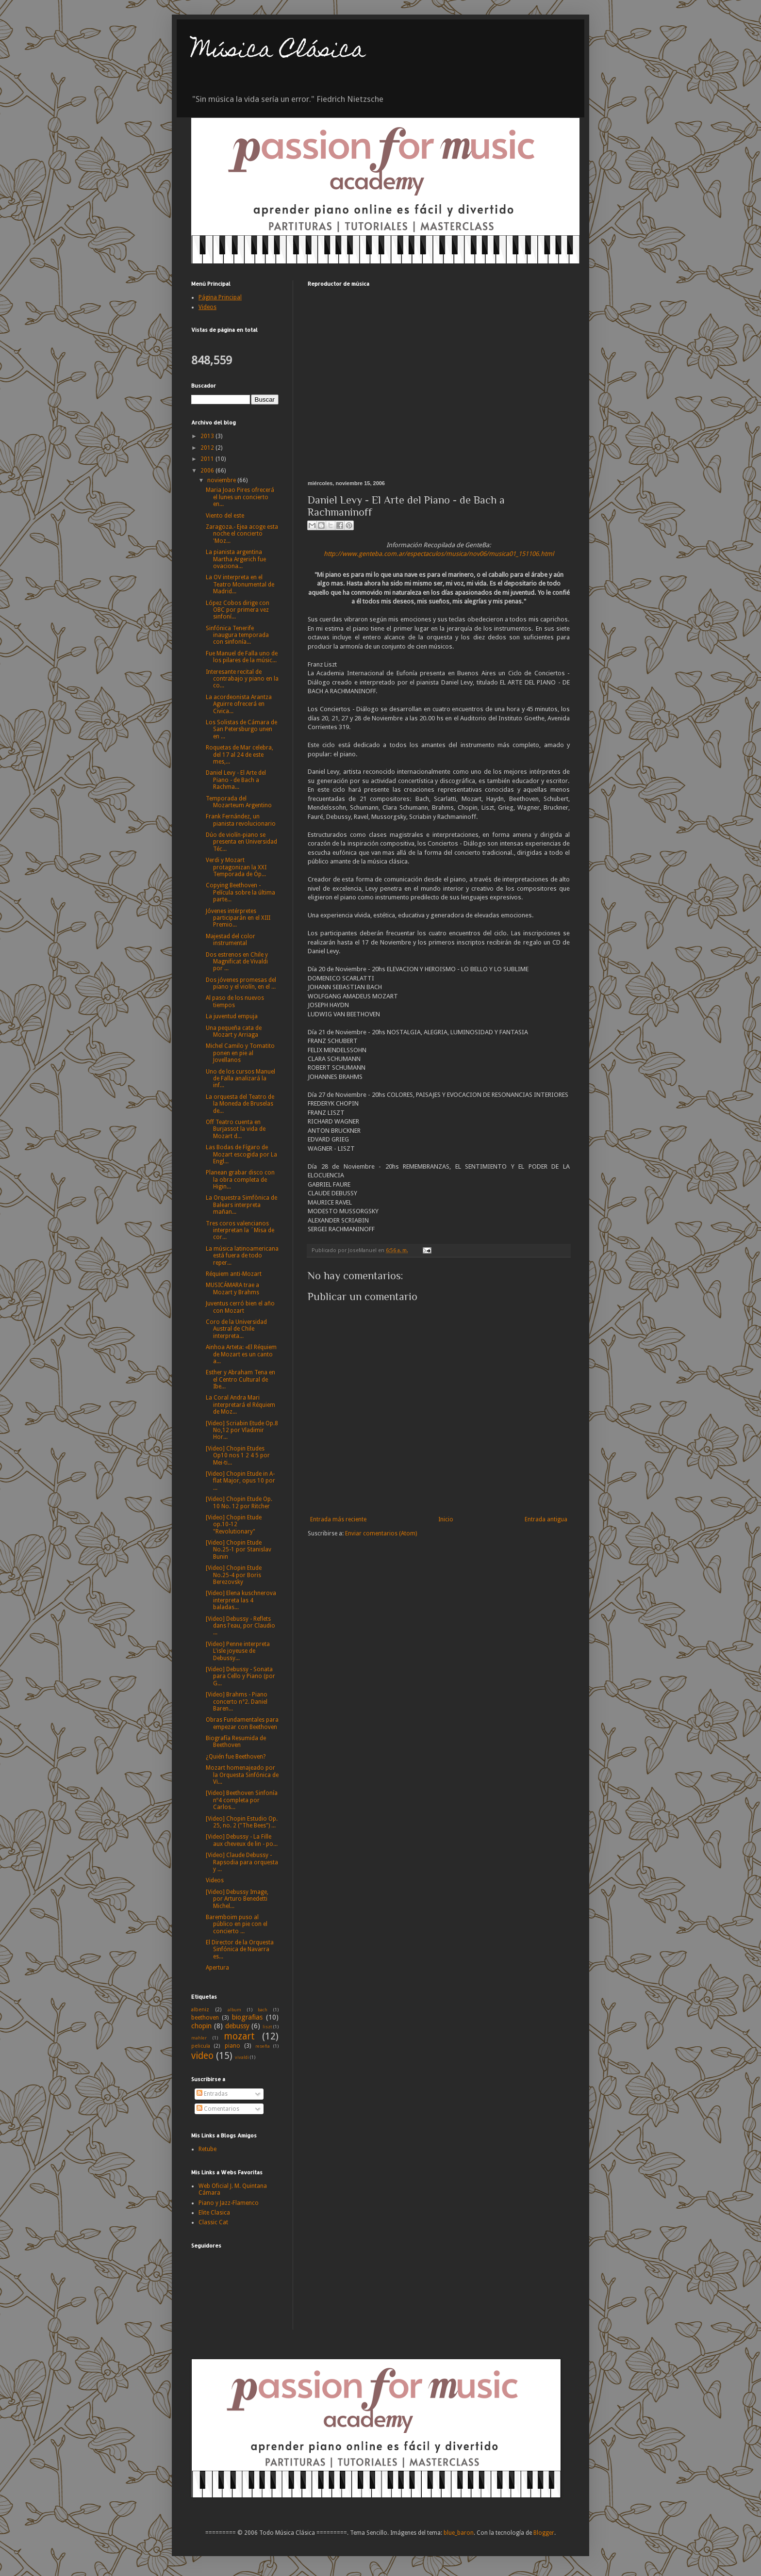 The height and width of the screenshot is (2576, 761). What do you see at coordinates (234, 1274) in the screenshot?
I see `Réquiem anti-Mozart` at bounding box center [234, 1274].